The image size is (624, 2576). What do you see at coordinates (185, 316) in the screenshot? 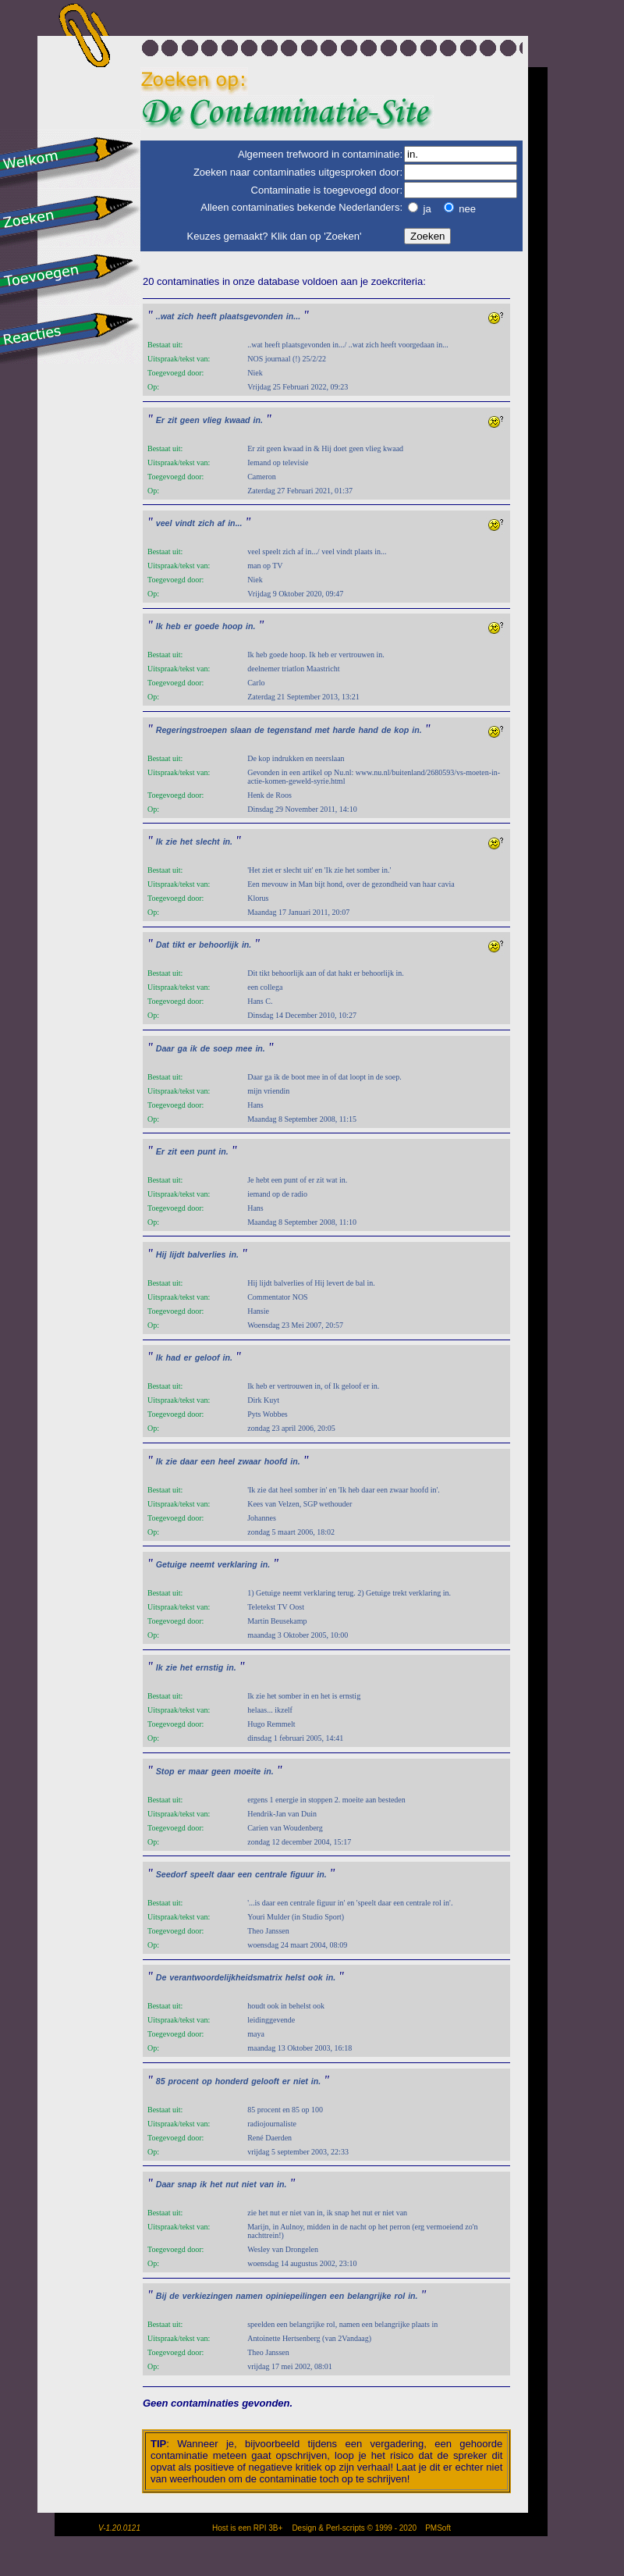
I see `zich` at bounding box center [185, 316].